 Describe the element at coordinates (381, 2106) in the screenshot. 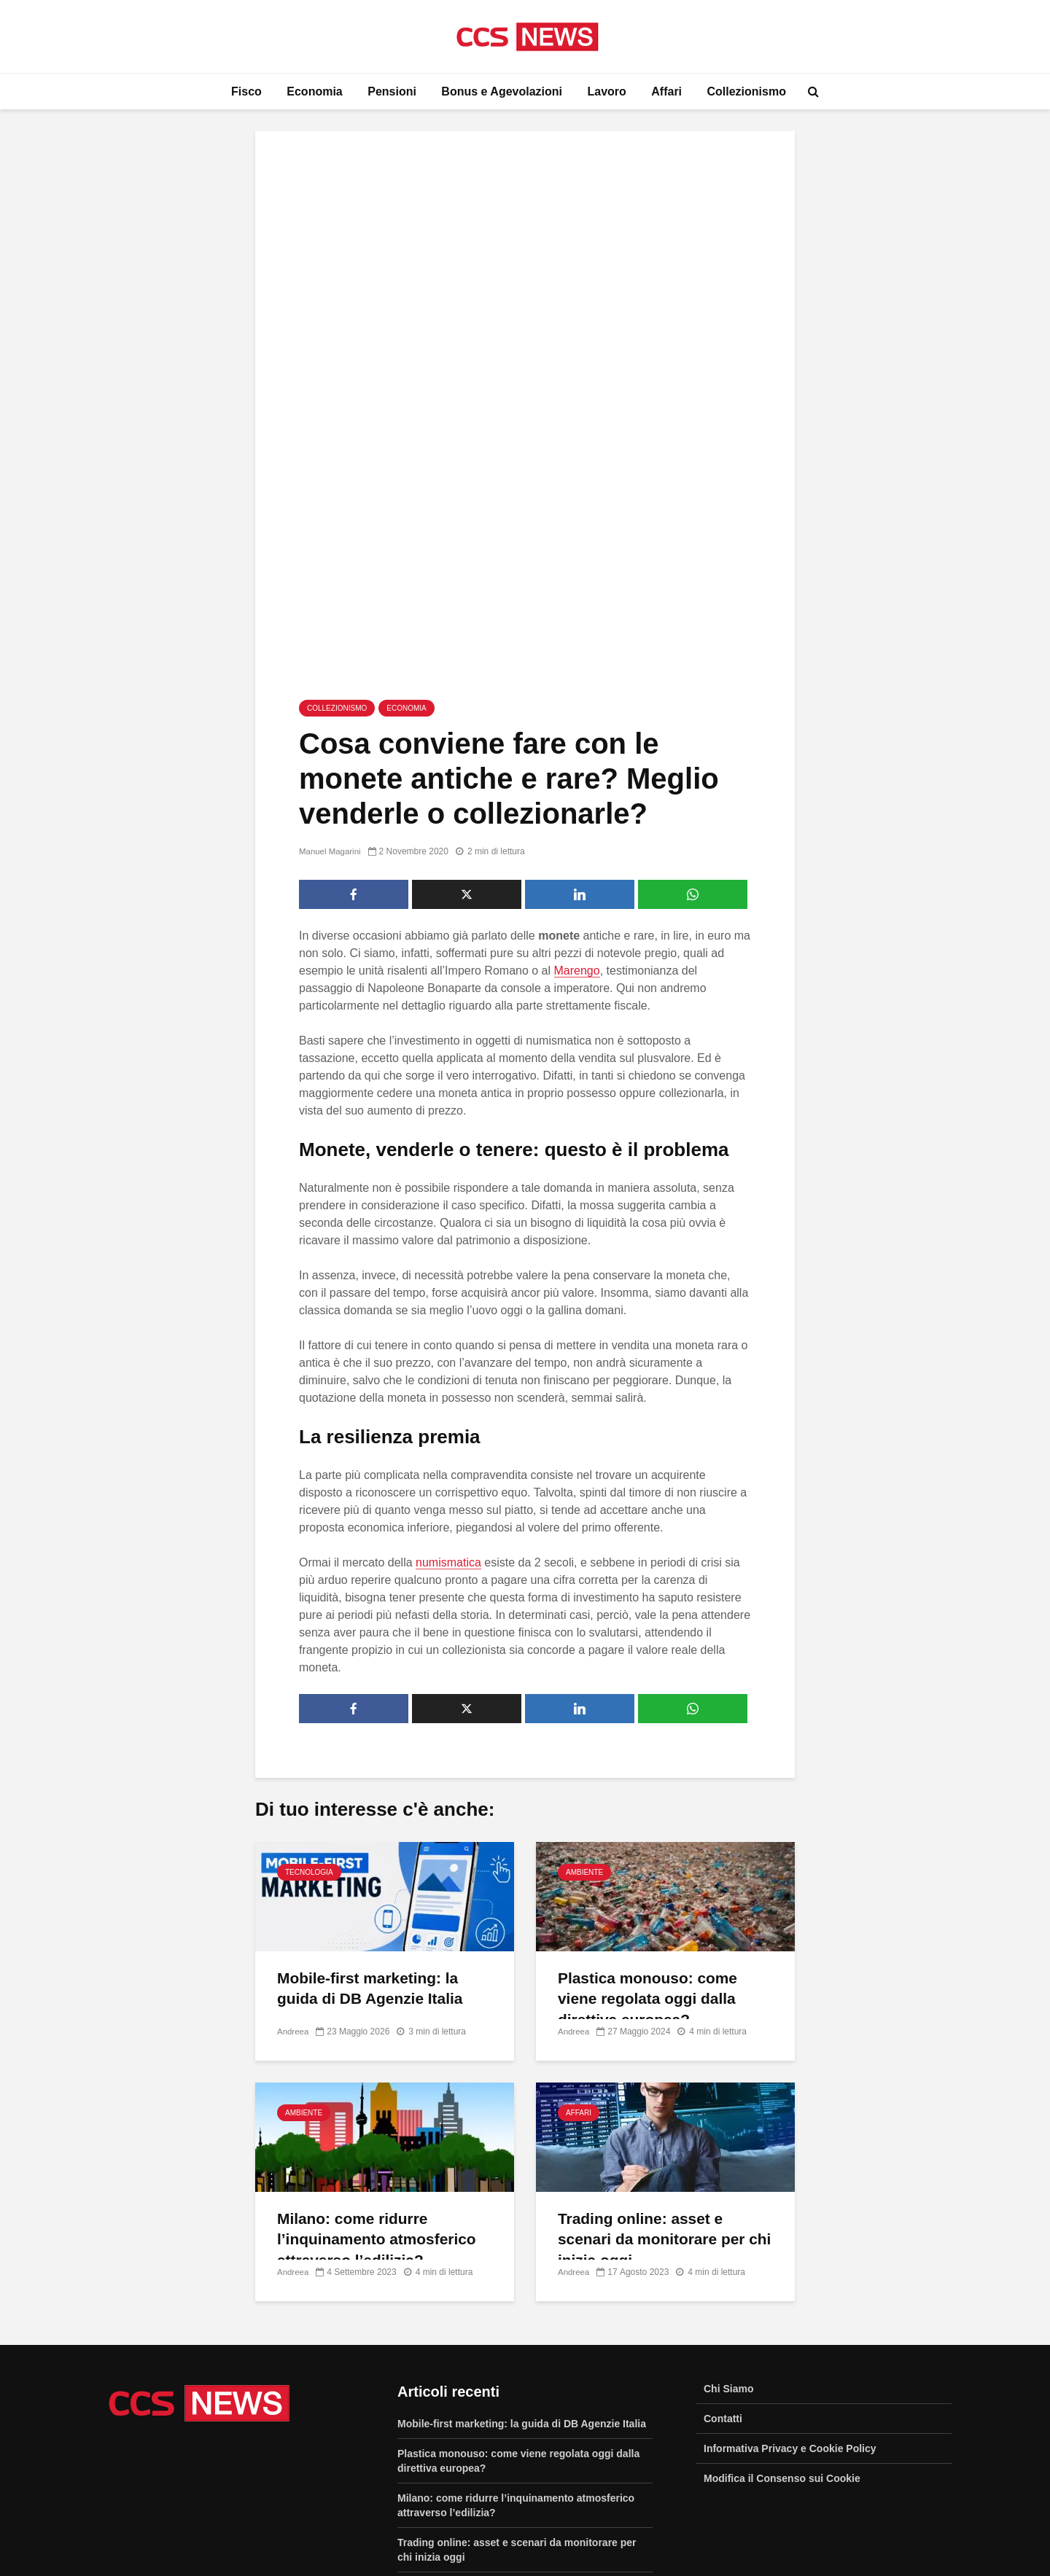

I see `Milano: come ridurre l’inquinamento atmosferico attraverso l’edilizia?` at that location.